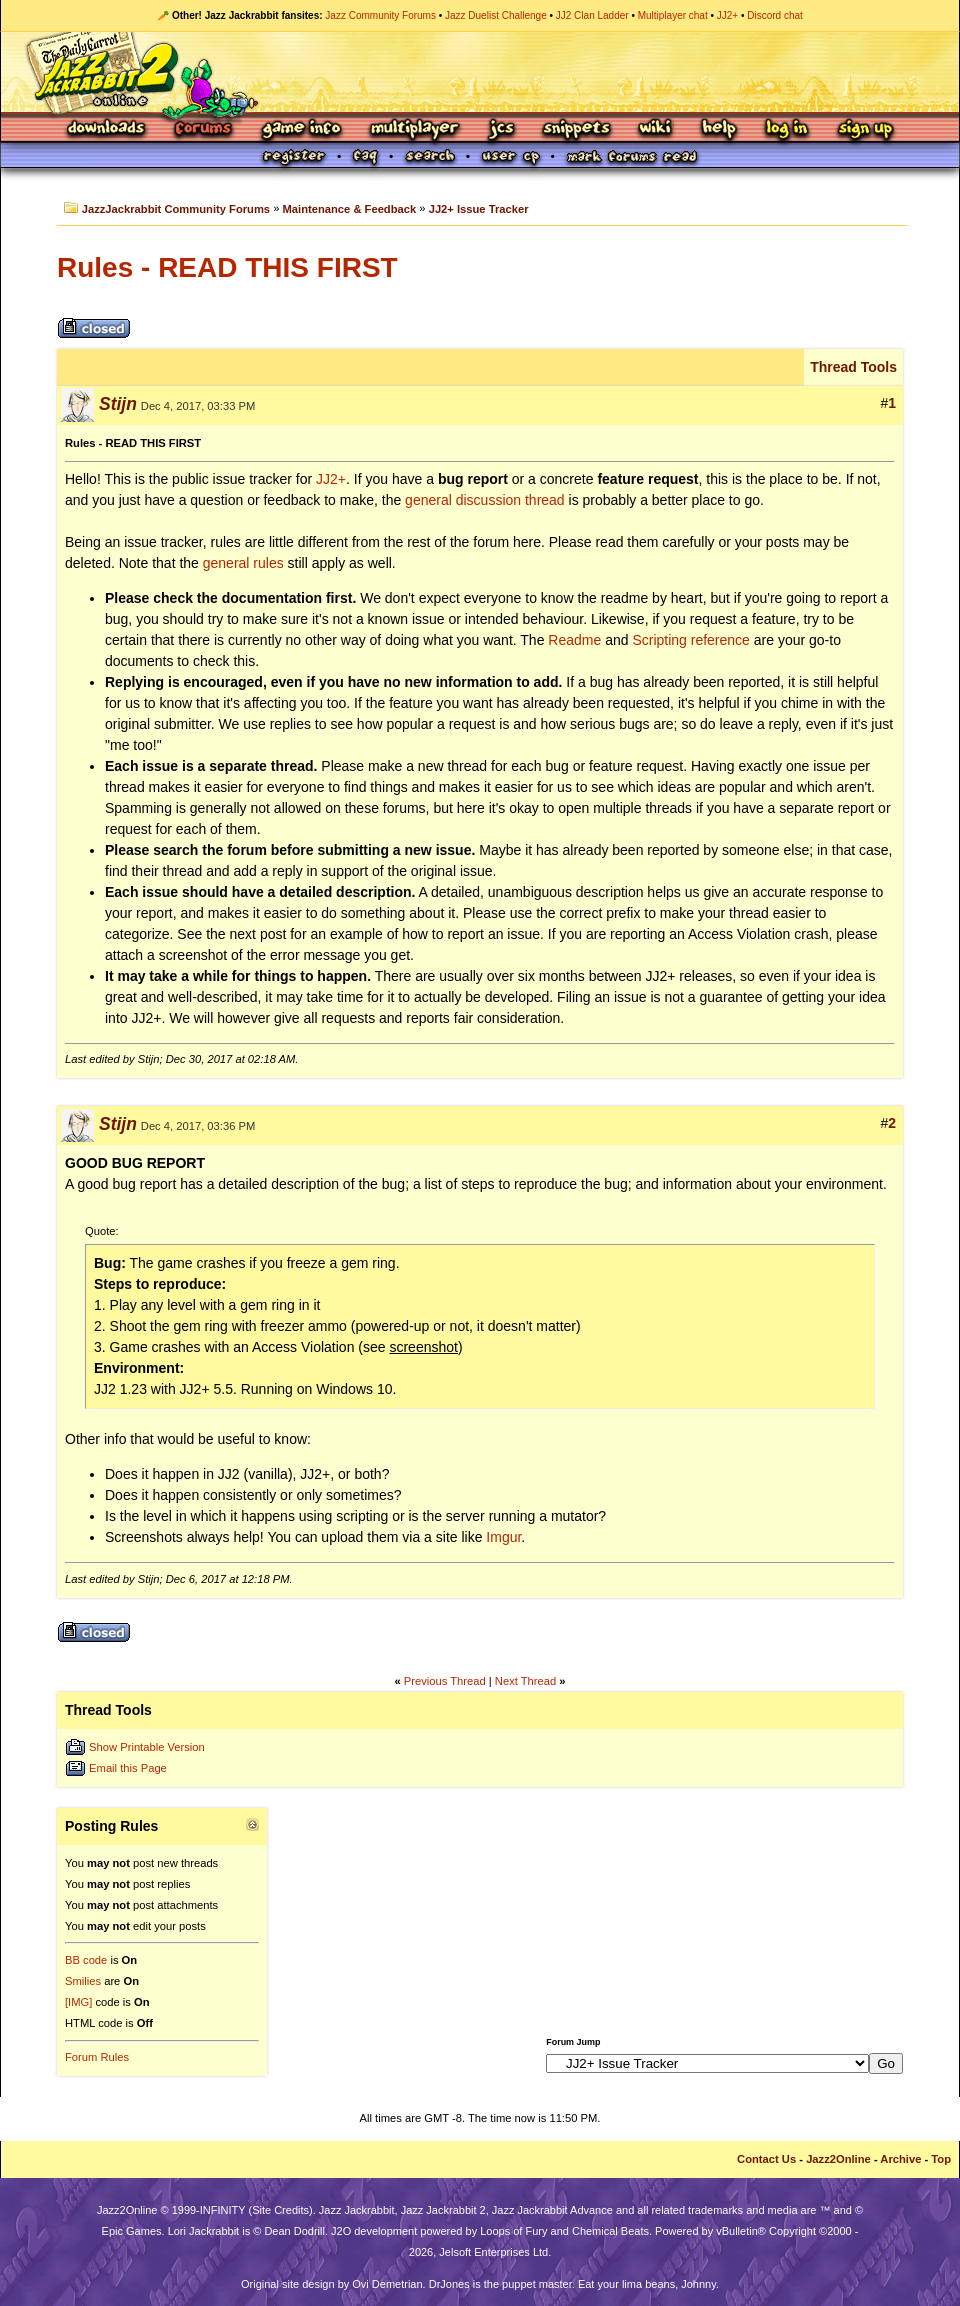 The width and height of the screenshot is (960, 2306). What do you see at coordinates (479, 72) in the screenshot?
I see `Jazz Jackrabbit 2 Online` at bounding box center [479, 72].